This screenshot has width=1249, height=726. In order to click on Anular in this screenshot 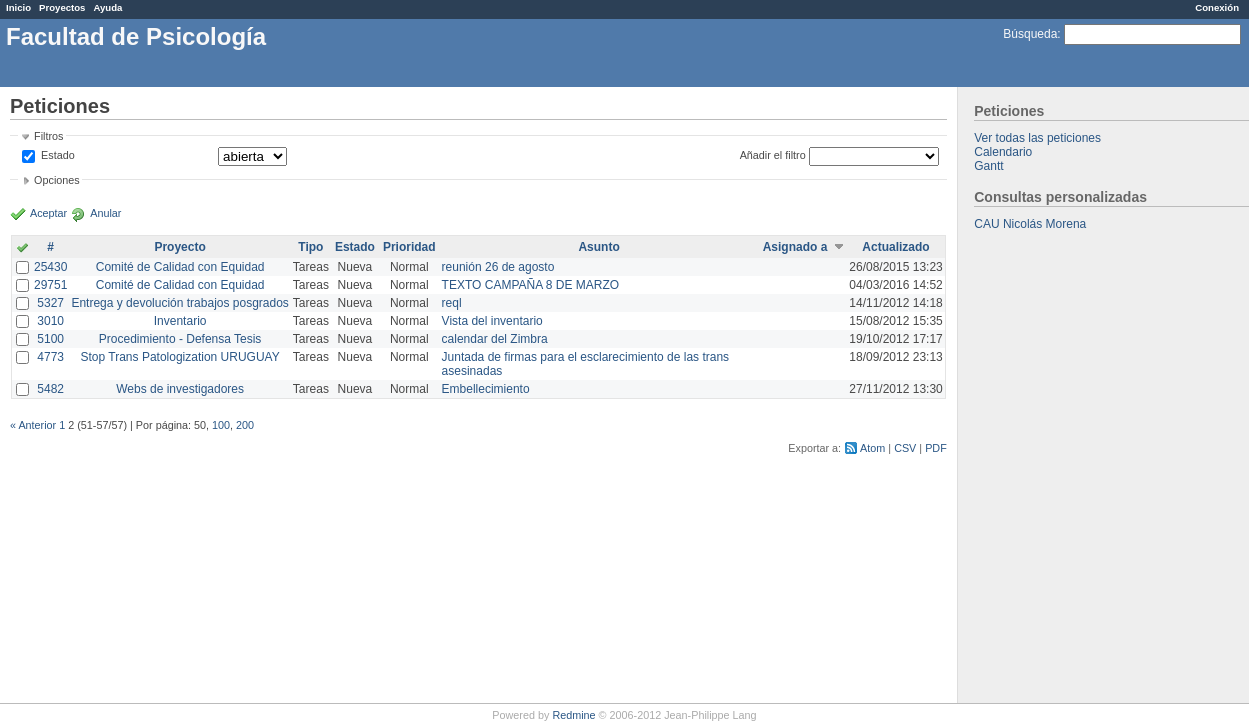, I will do `click(105, 213)`.